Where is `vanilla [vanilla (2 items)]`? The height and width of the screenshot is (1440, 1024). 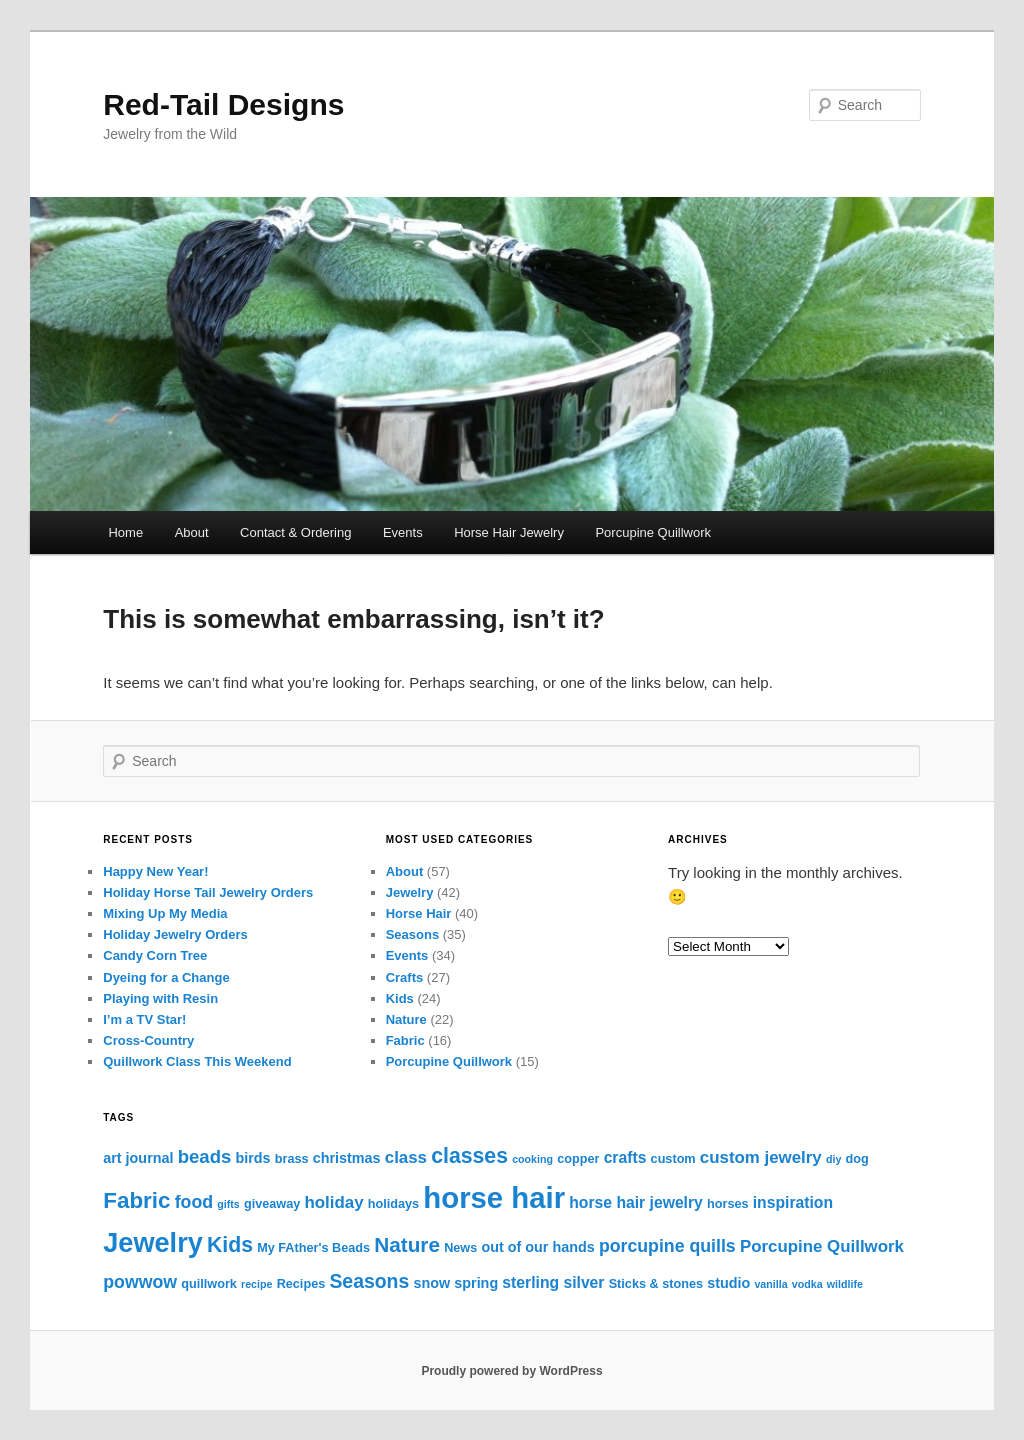 vanilla [vanilla (2 items)] is located at coordinates (770, 1284).